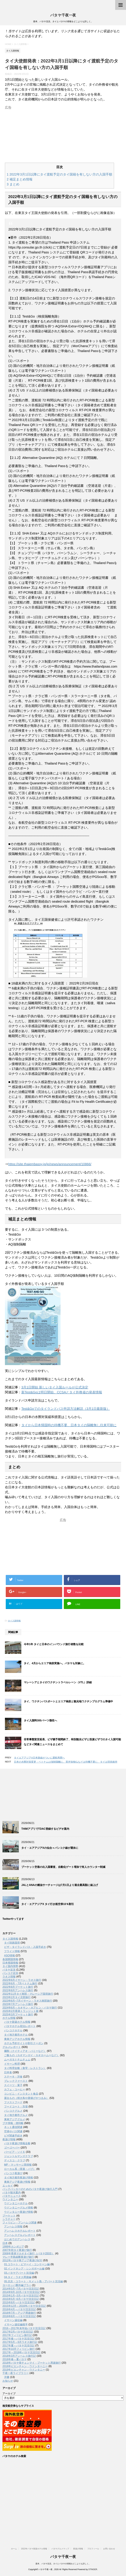  What do you see at coordinates (15, 2373) in the screenshot?
I see `千夜一夜ライブラリー` at bounding box center [15, 2373].